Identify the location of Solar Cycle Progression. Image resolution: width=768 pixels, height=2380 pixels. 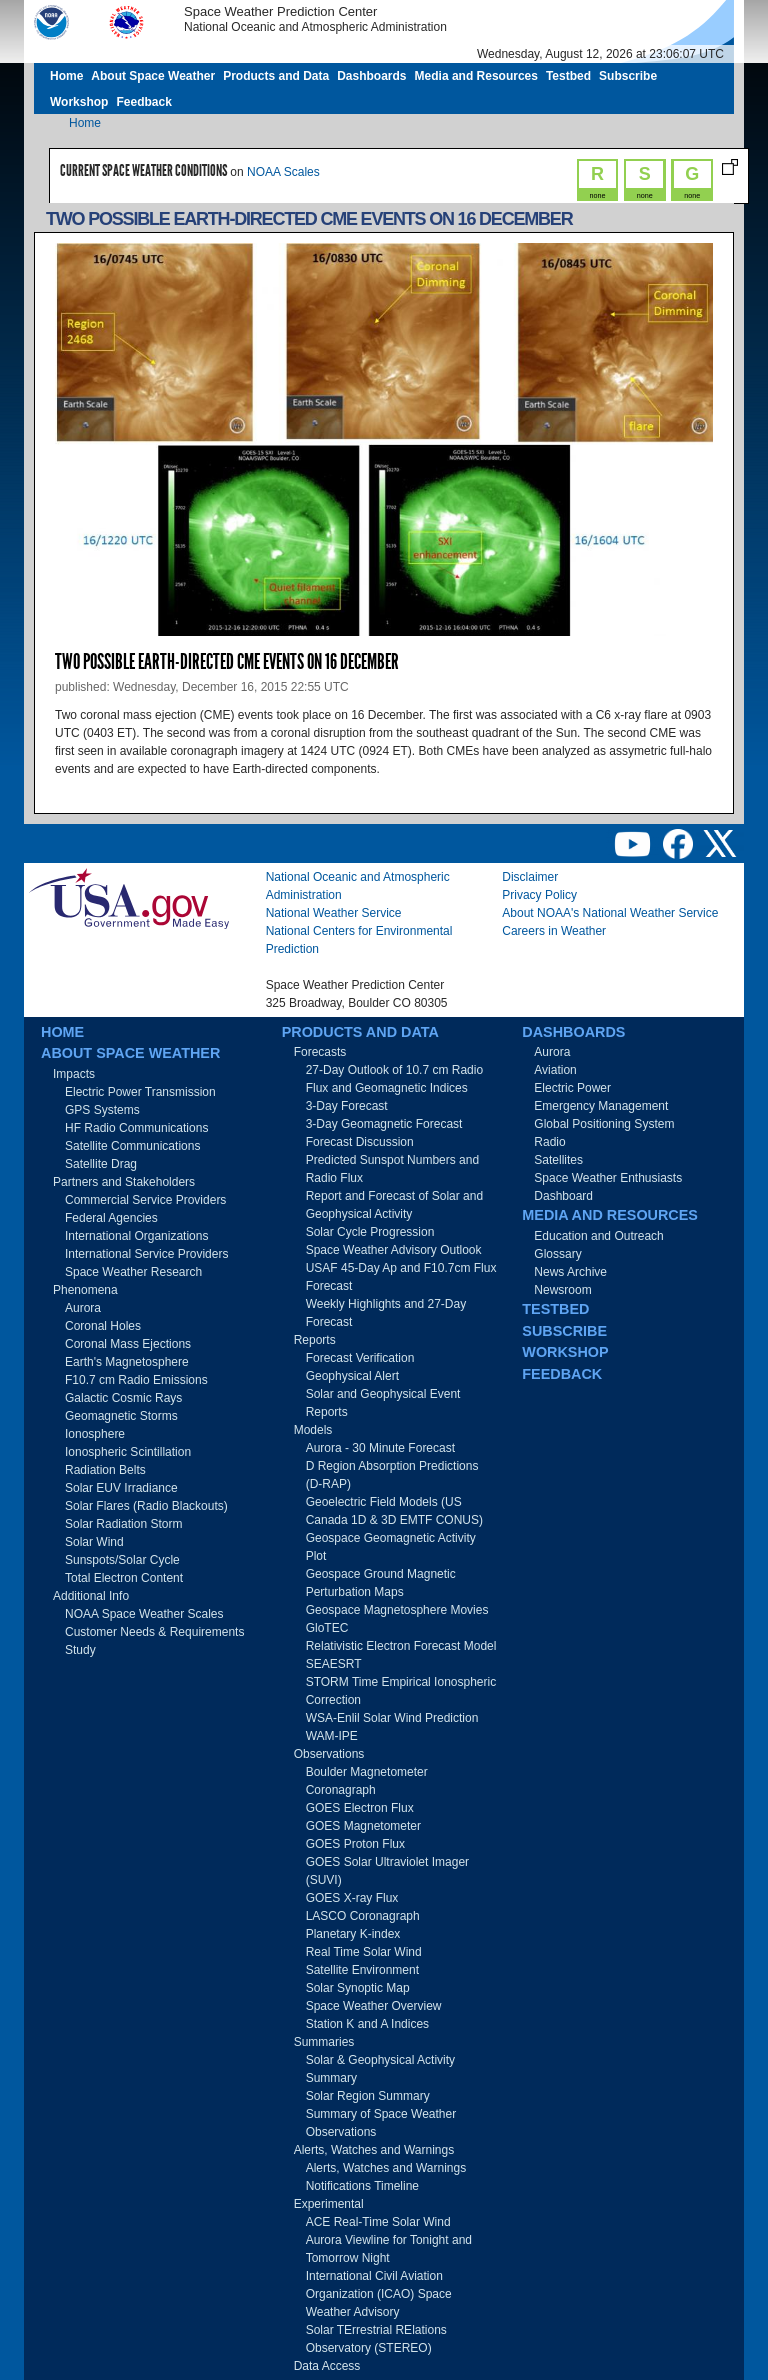
(370, 1232).